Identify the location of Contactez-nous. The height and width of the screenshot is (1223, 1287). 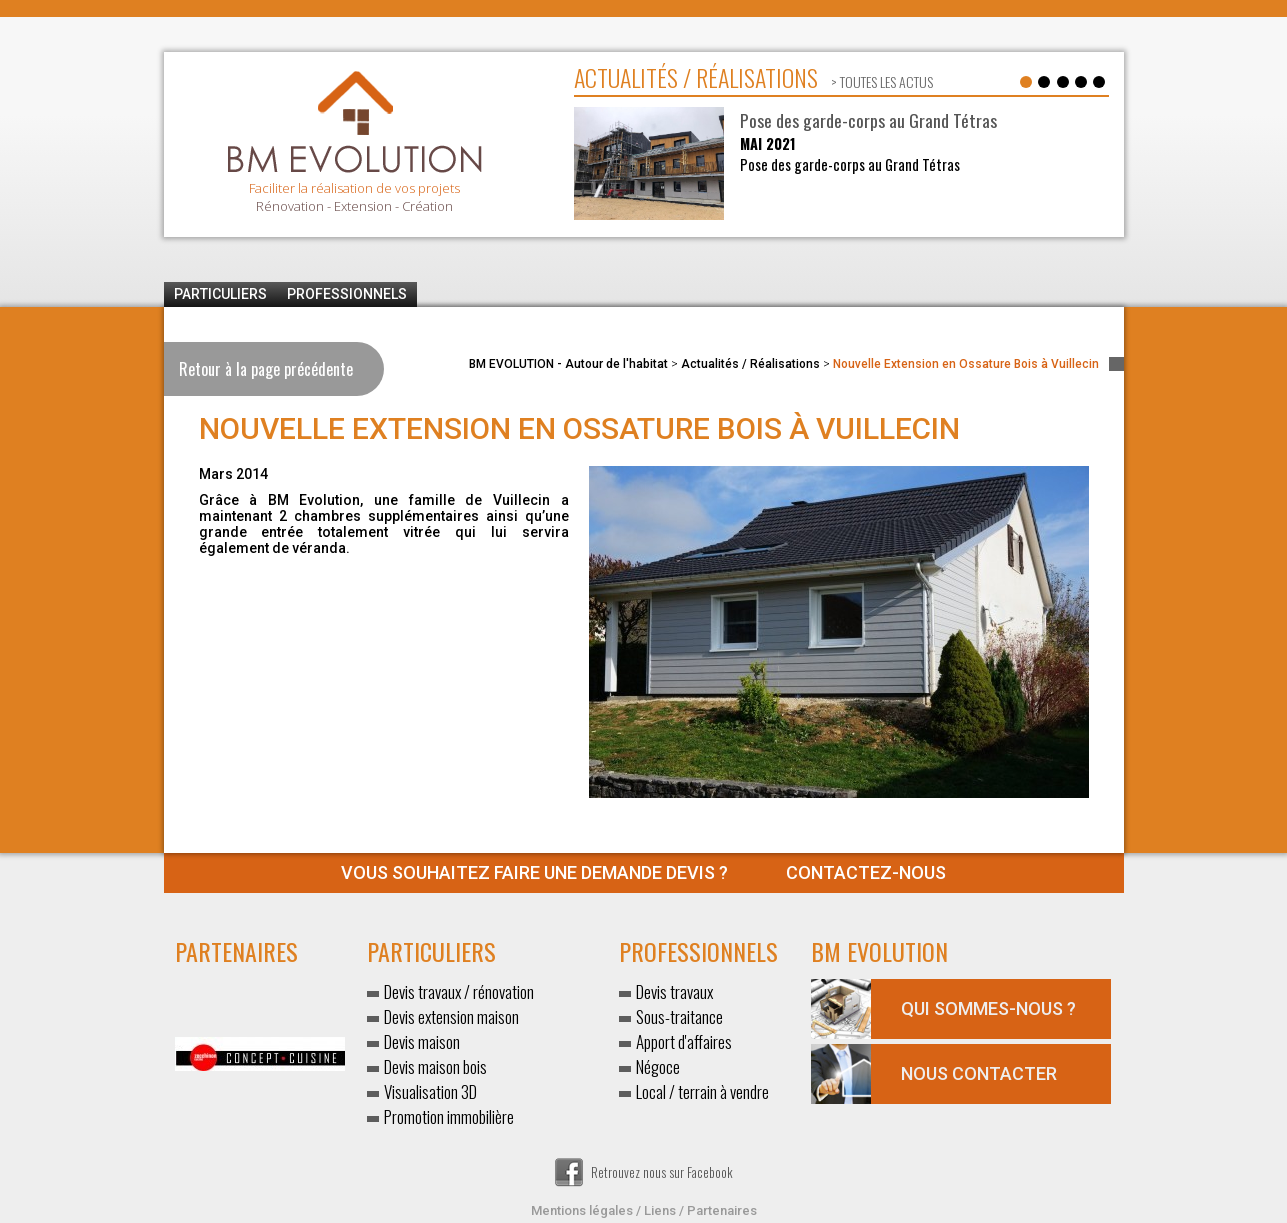
(643, 872).